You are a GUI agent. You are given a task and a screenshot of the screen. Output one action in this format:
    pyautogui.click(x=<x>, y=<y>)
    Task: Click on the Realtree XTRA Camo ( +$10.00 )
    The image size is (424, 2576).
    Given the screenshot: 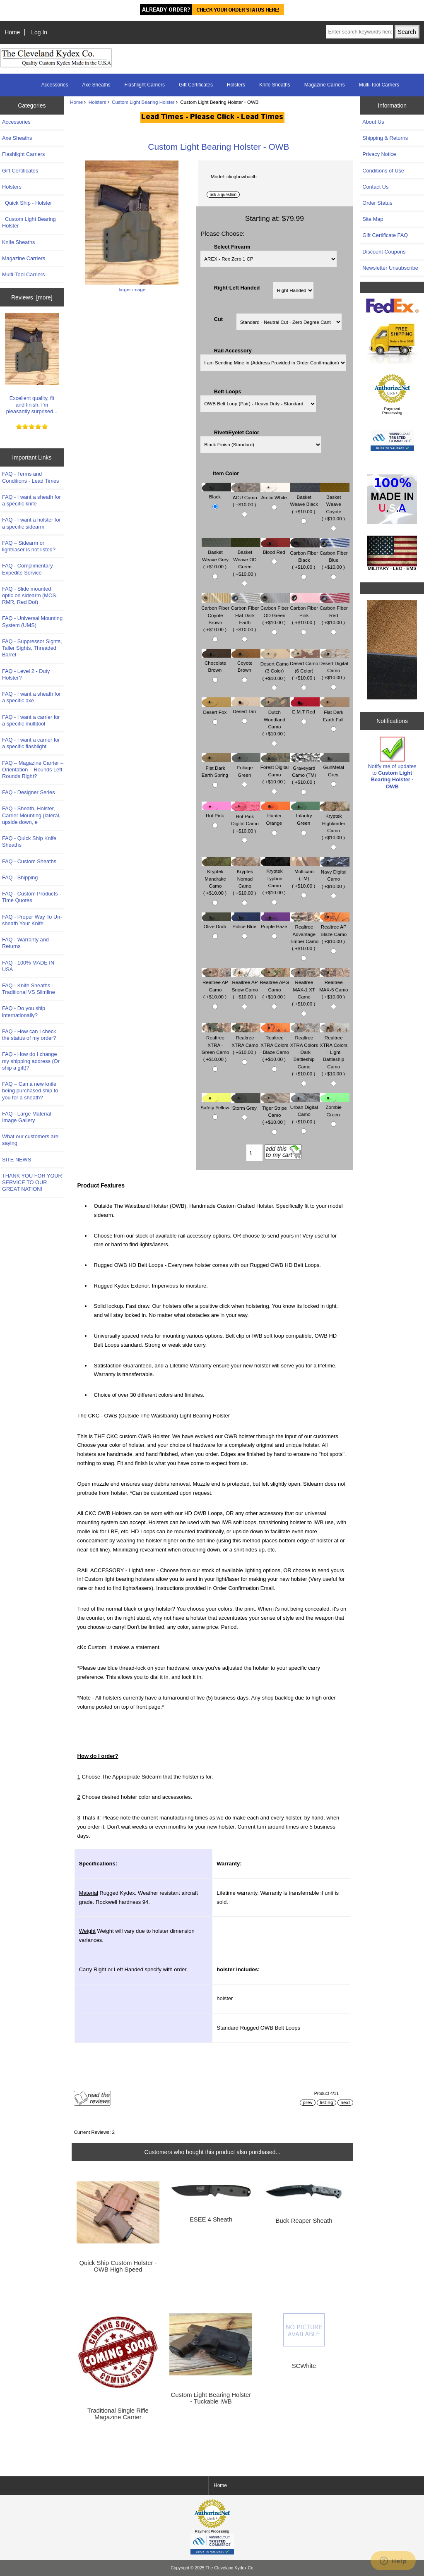 What is the action you would take?
    pyautogui.click(x=245, y=1041)
    